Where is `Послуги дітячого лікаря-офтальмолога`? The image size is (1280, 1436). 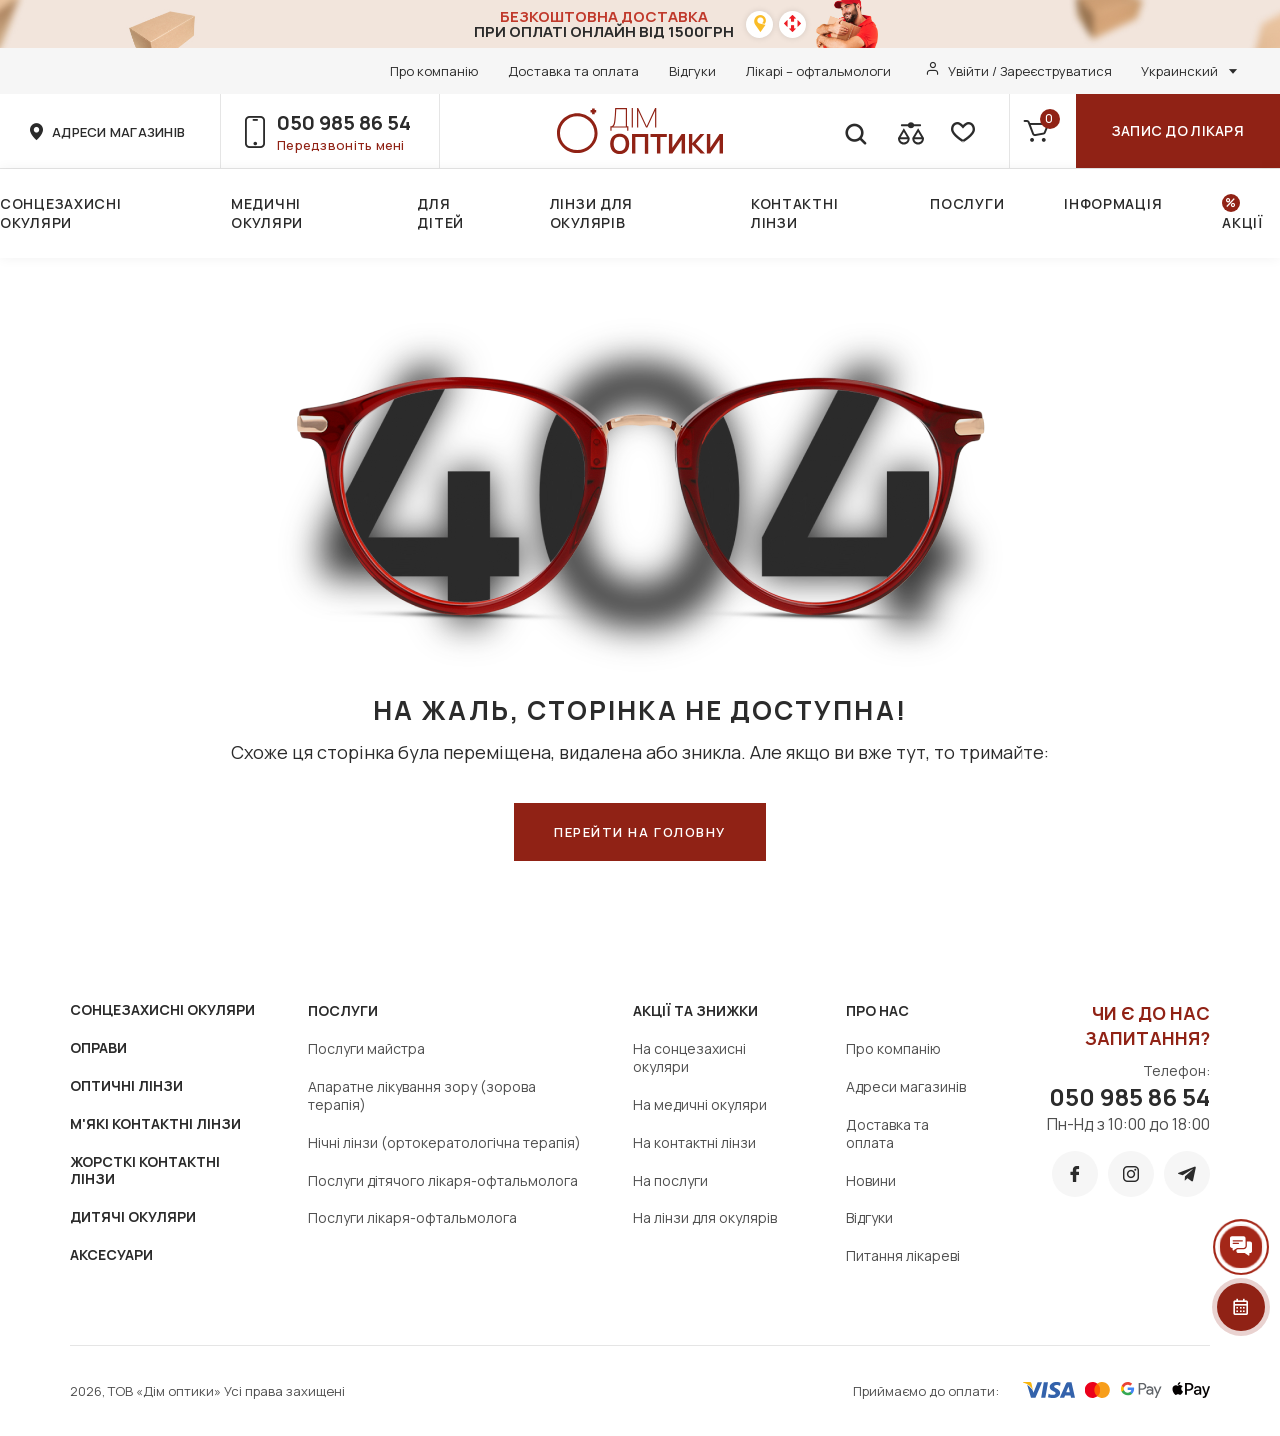
Послуги дітячого лікаря-офтальмолога is located at coordinates (443, 1180).